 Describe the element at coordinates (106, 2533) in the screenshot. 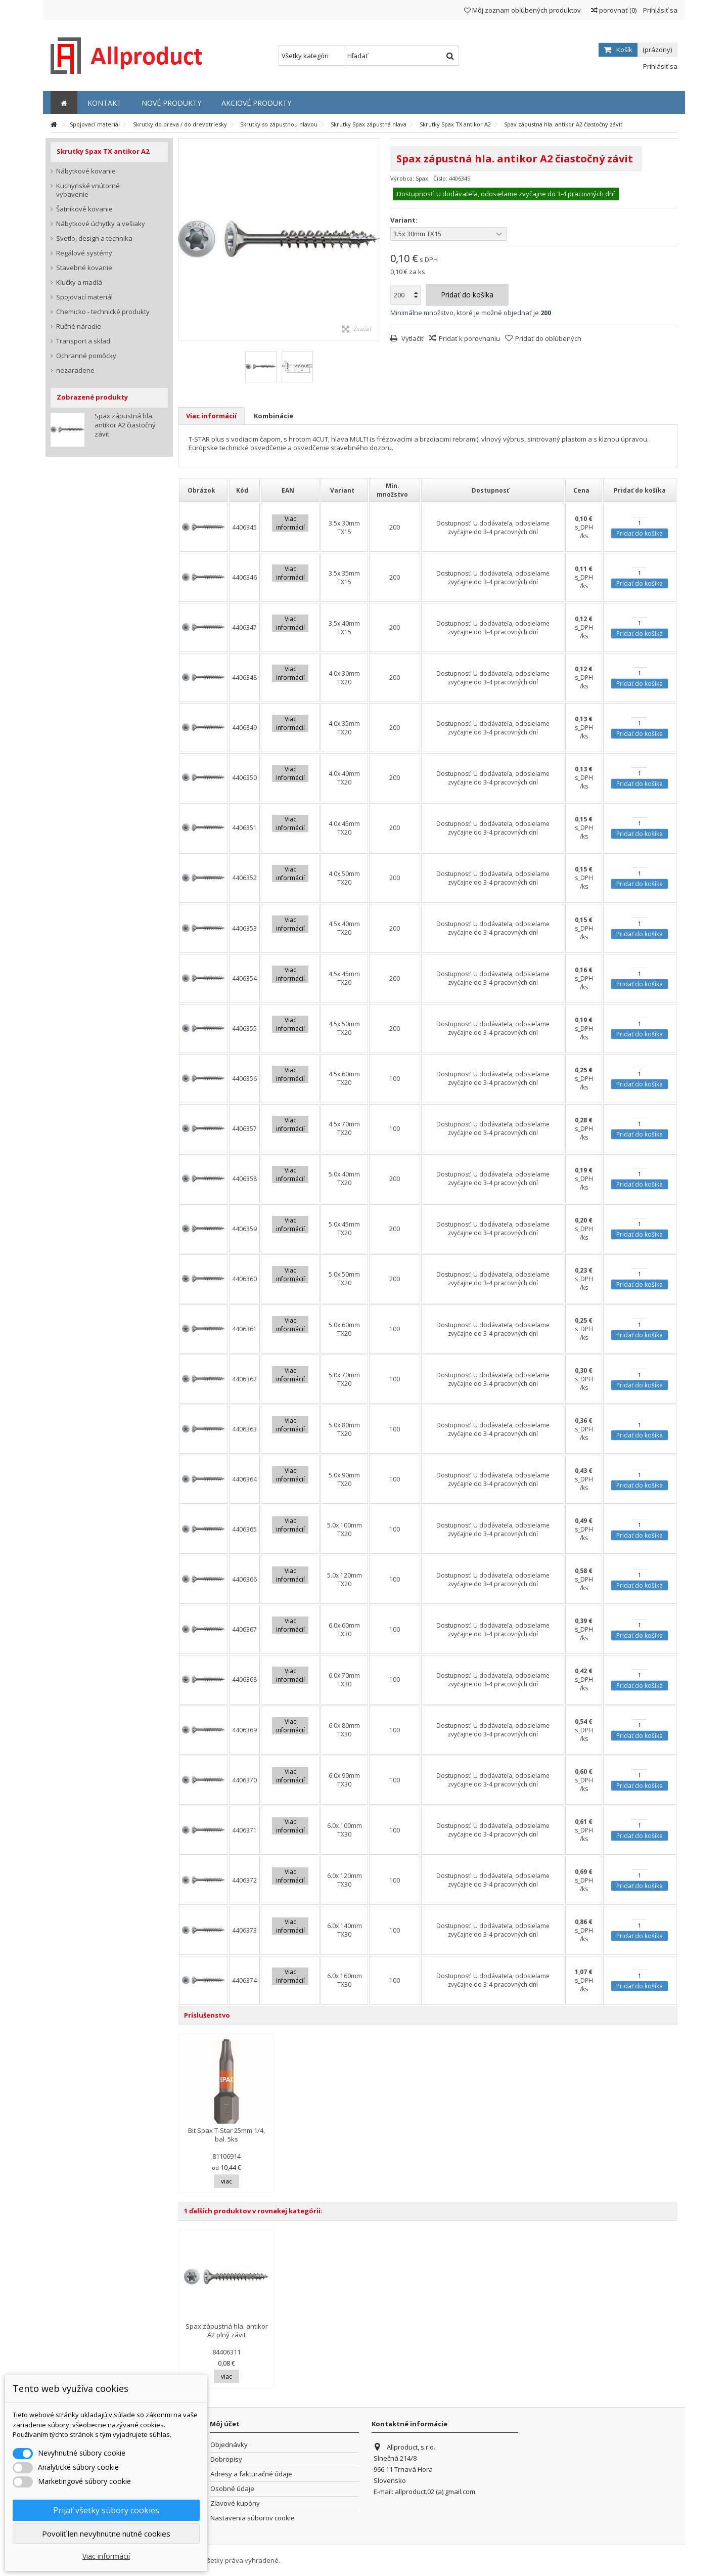

I see `Povoliť len nevyhnutne nutné cookies` at that location.